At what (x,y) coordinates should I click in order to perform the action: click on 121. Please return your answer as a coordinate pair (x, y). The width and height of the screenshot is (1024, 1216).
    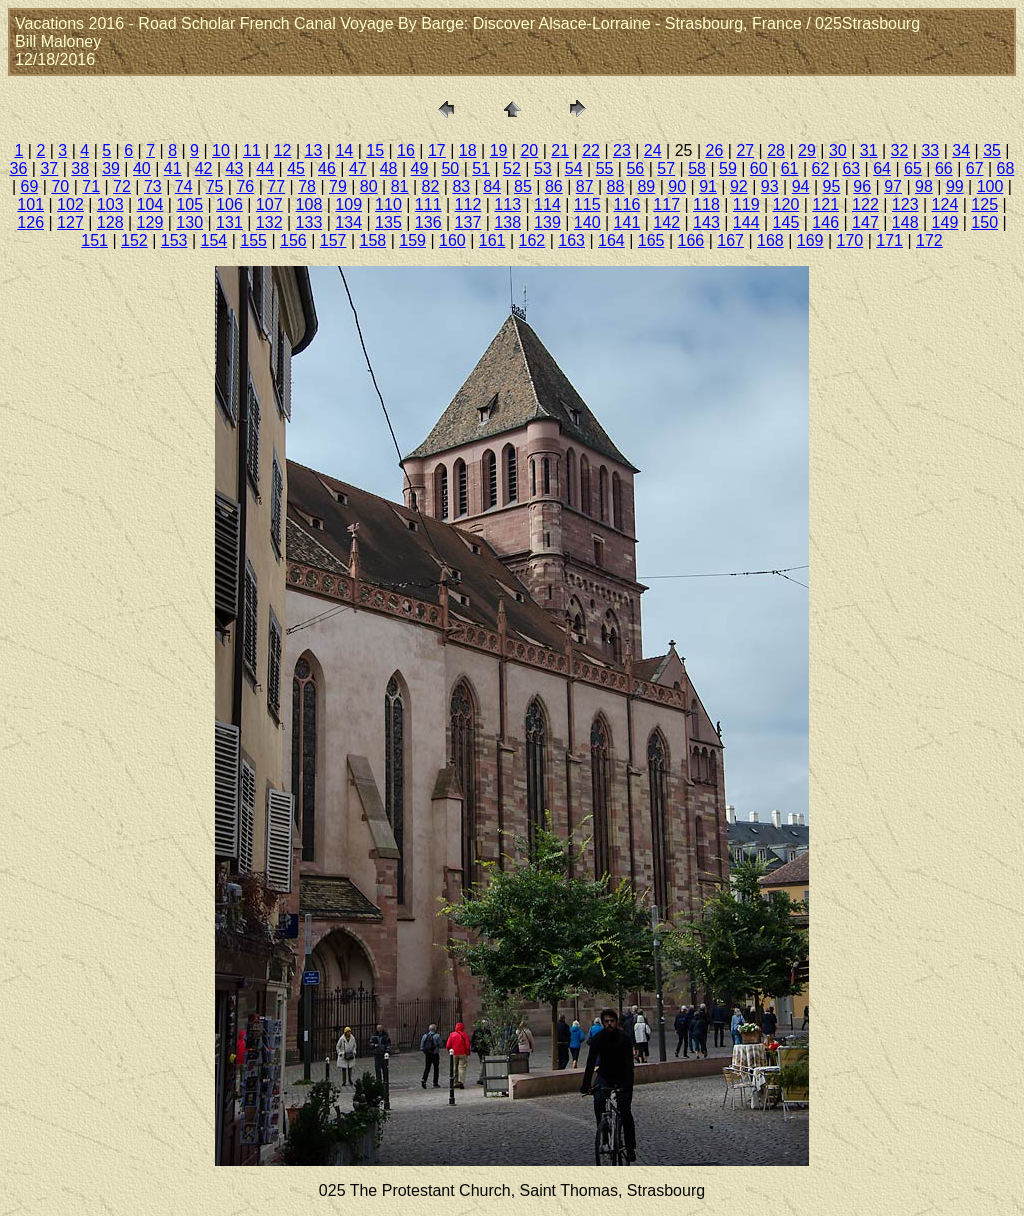
    Looking at the image, I should click on (825, 204).